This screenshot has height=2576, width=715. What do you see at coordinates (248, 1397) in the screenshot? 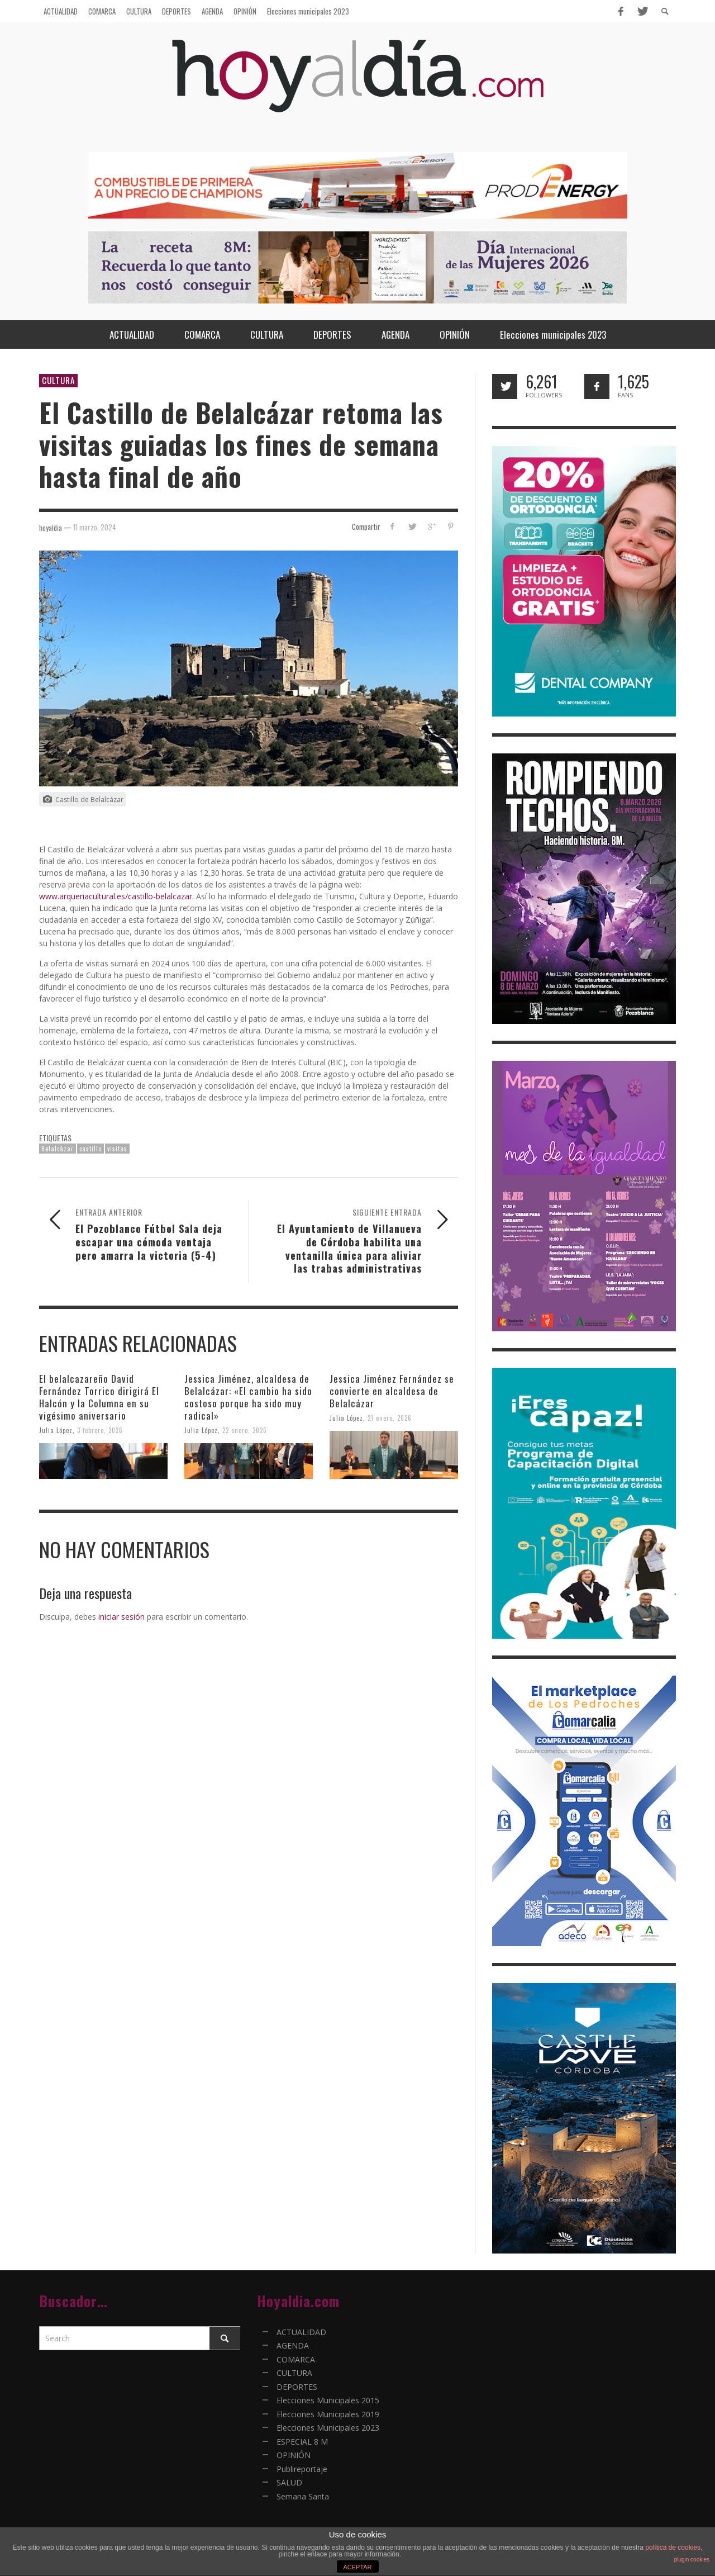
I see `Jessica Jiménez, alcaldesa de Belalcázar: «El cambio ha sido costoso porque ha sido muy radical»` at bounding box center [248, 1397].